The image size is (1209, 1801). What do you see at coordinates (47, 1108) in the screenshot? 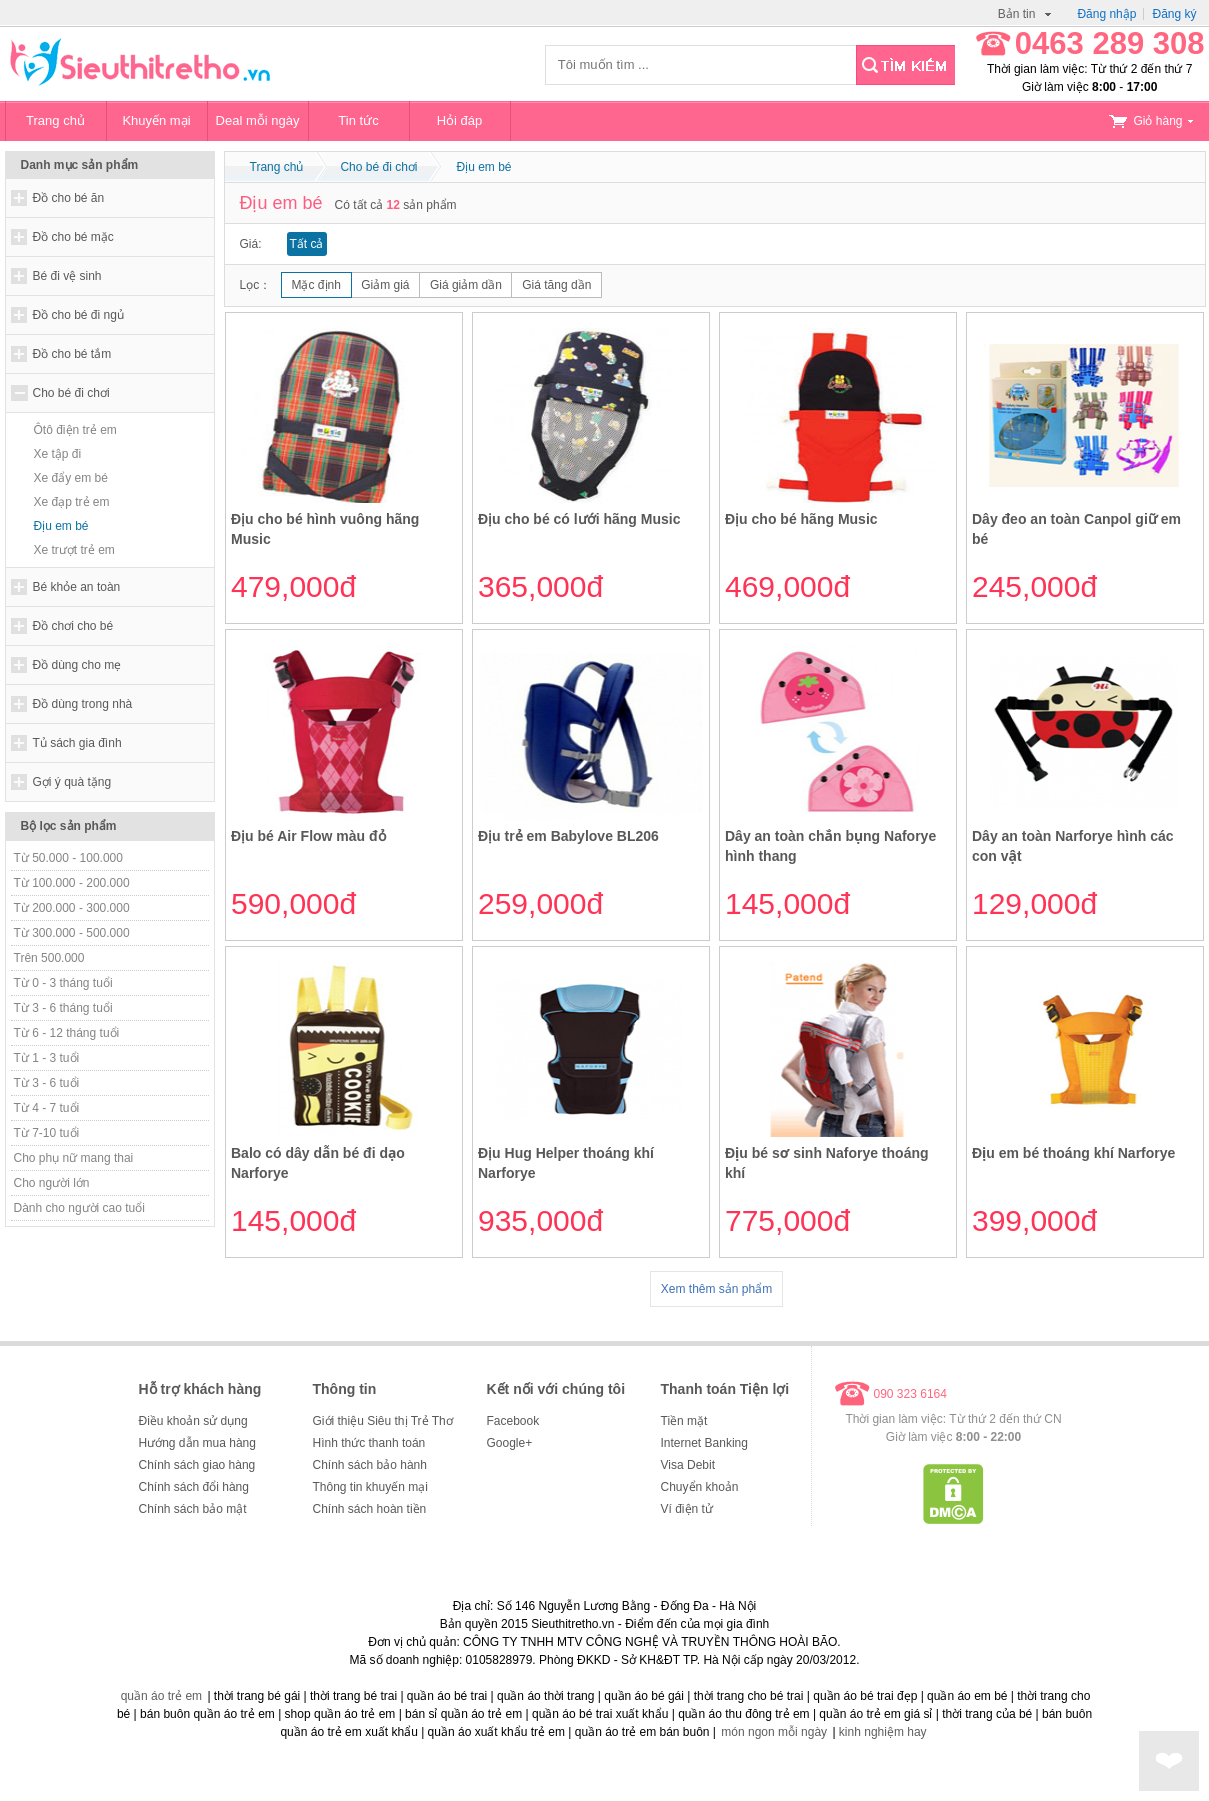
I see `Từ 4 - 7 tuổi` at bounding box center [47, 1108].